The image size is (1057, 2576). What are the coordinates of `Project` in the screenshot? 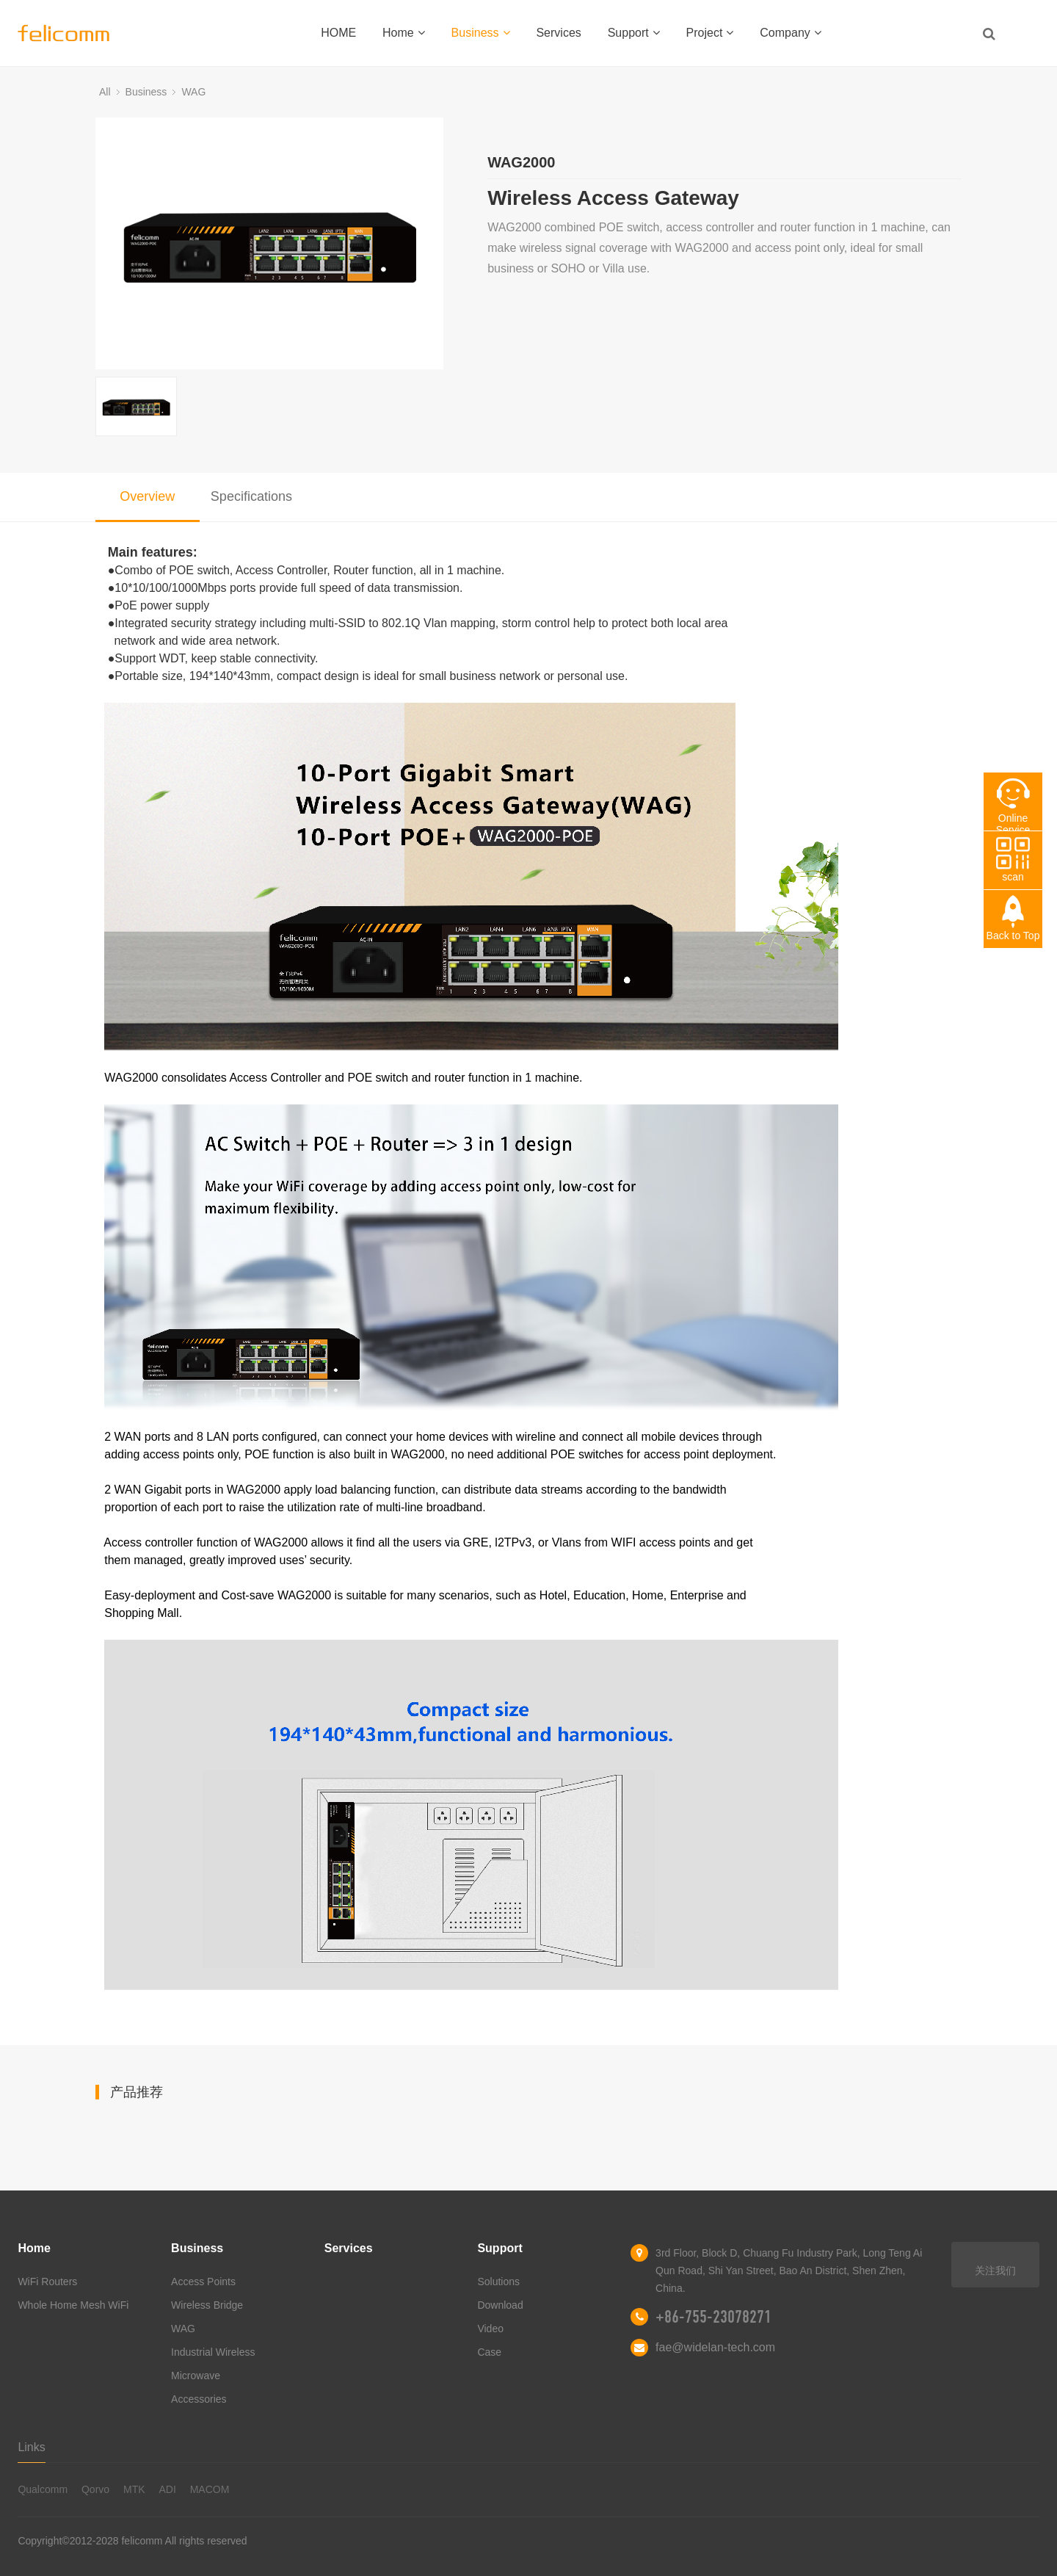 It's located at (710, 32).